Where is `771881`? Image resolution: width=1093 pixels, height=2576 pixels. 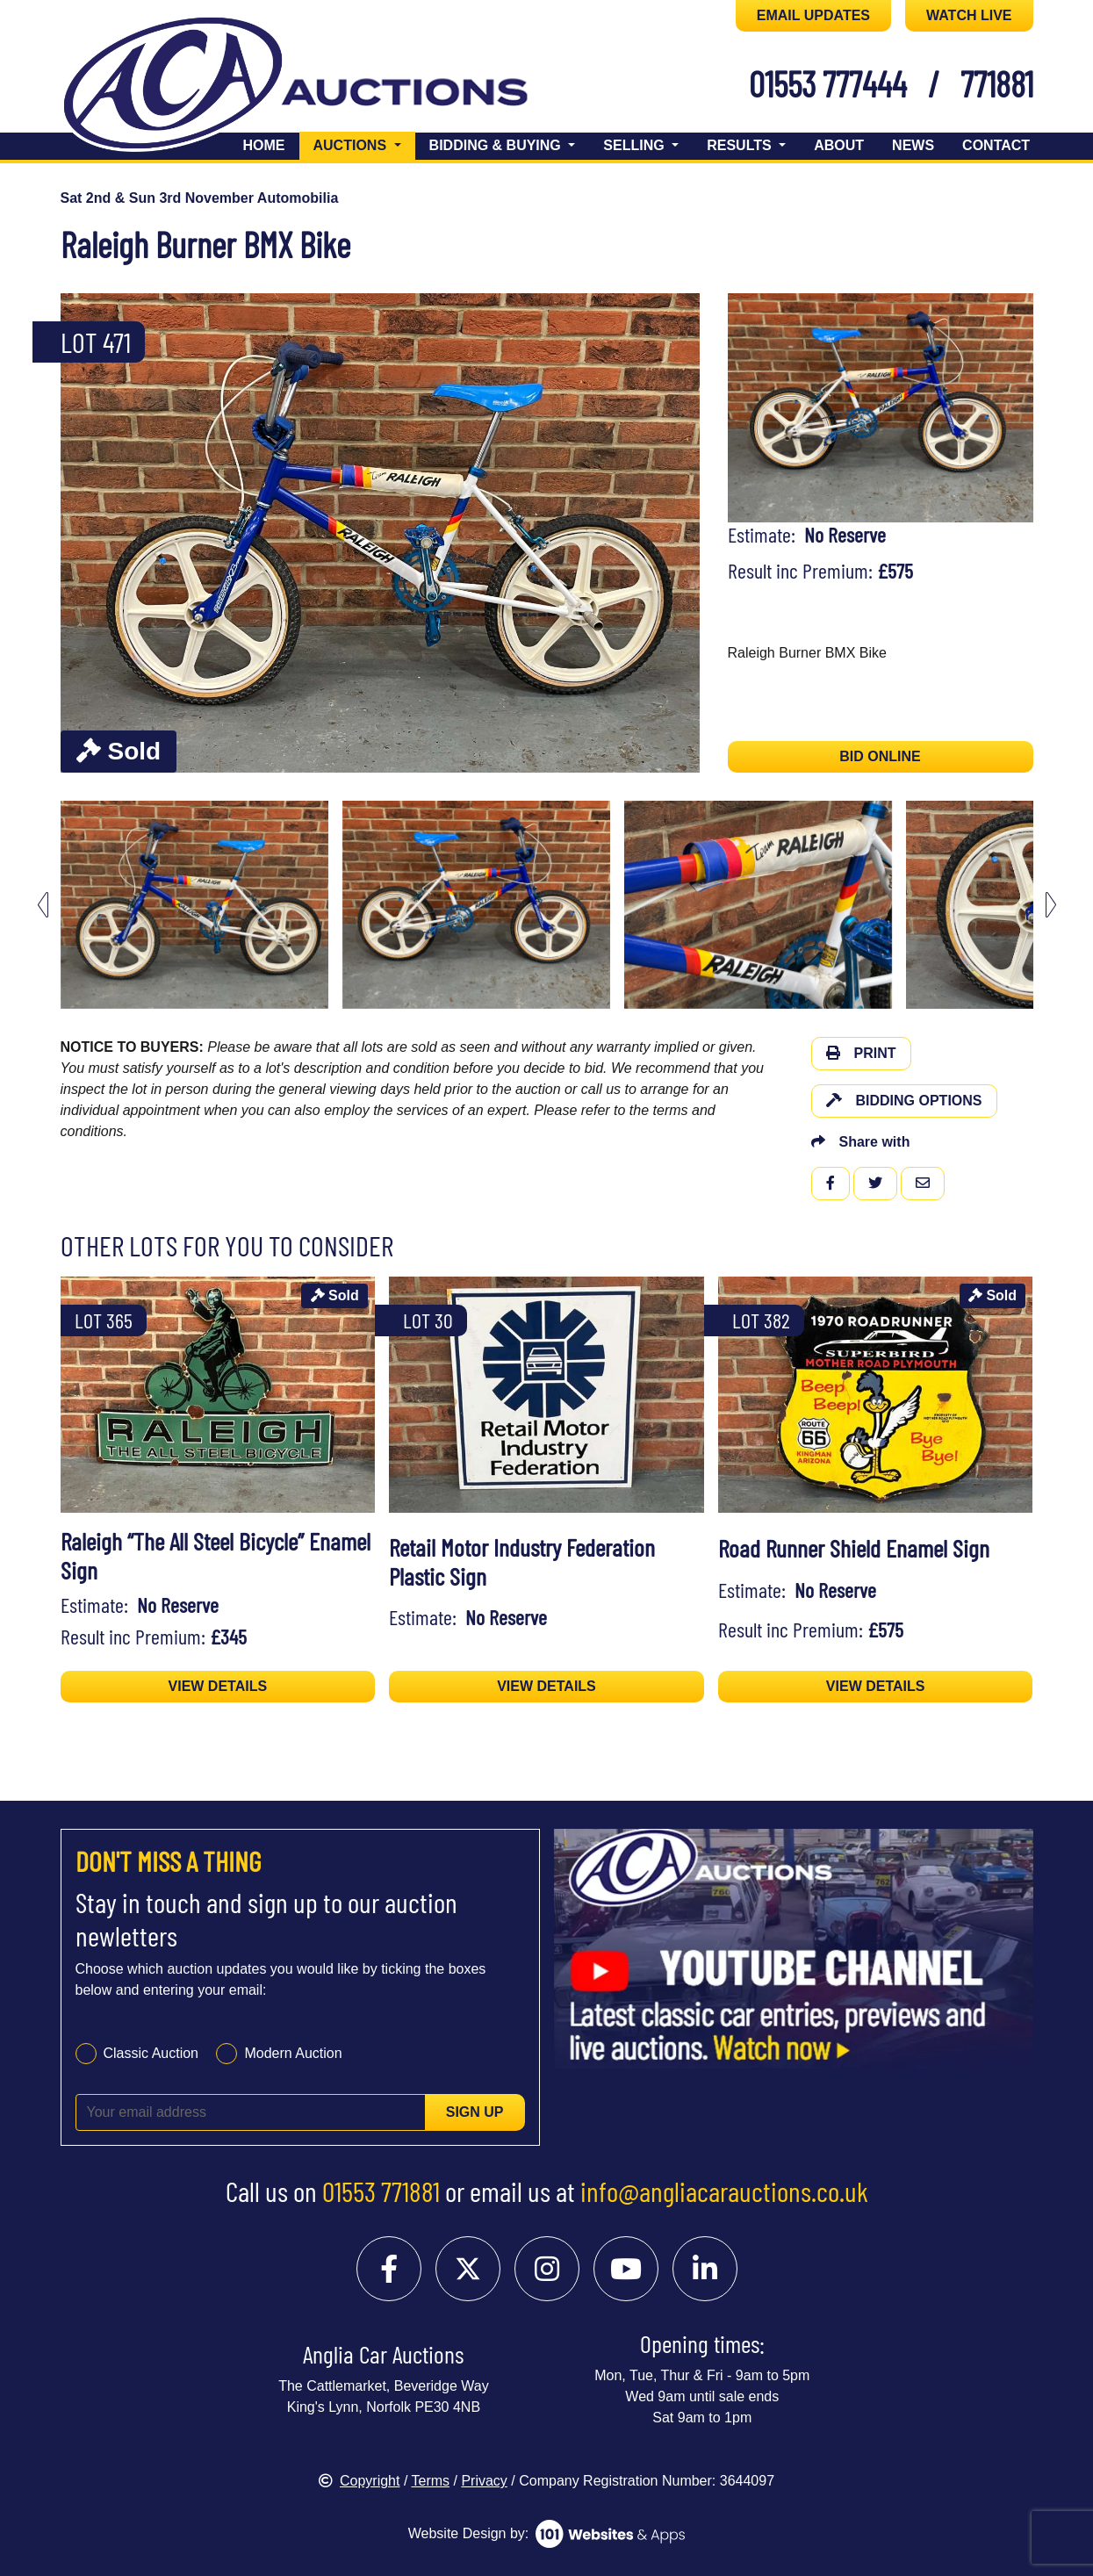
771881 is located at coordinates (996, 83).